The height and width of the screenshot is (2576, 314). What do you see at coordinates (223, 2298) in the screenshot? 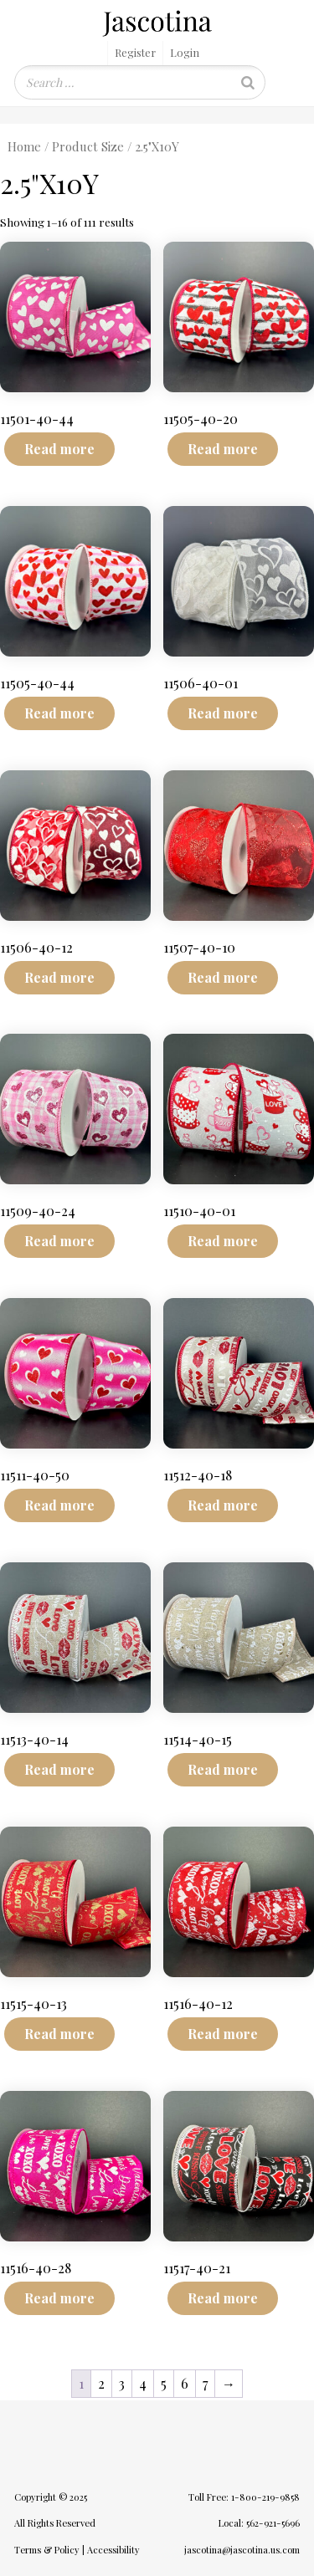
I see `Read more [Read more about “11517-40-21”]` at bounding box center [223, 2298].